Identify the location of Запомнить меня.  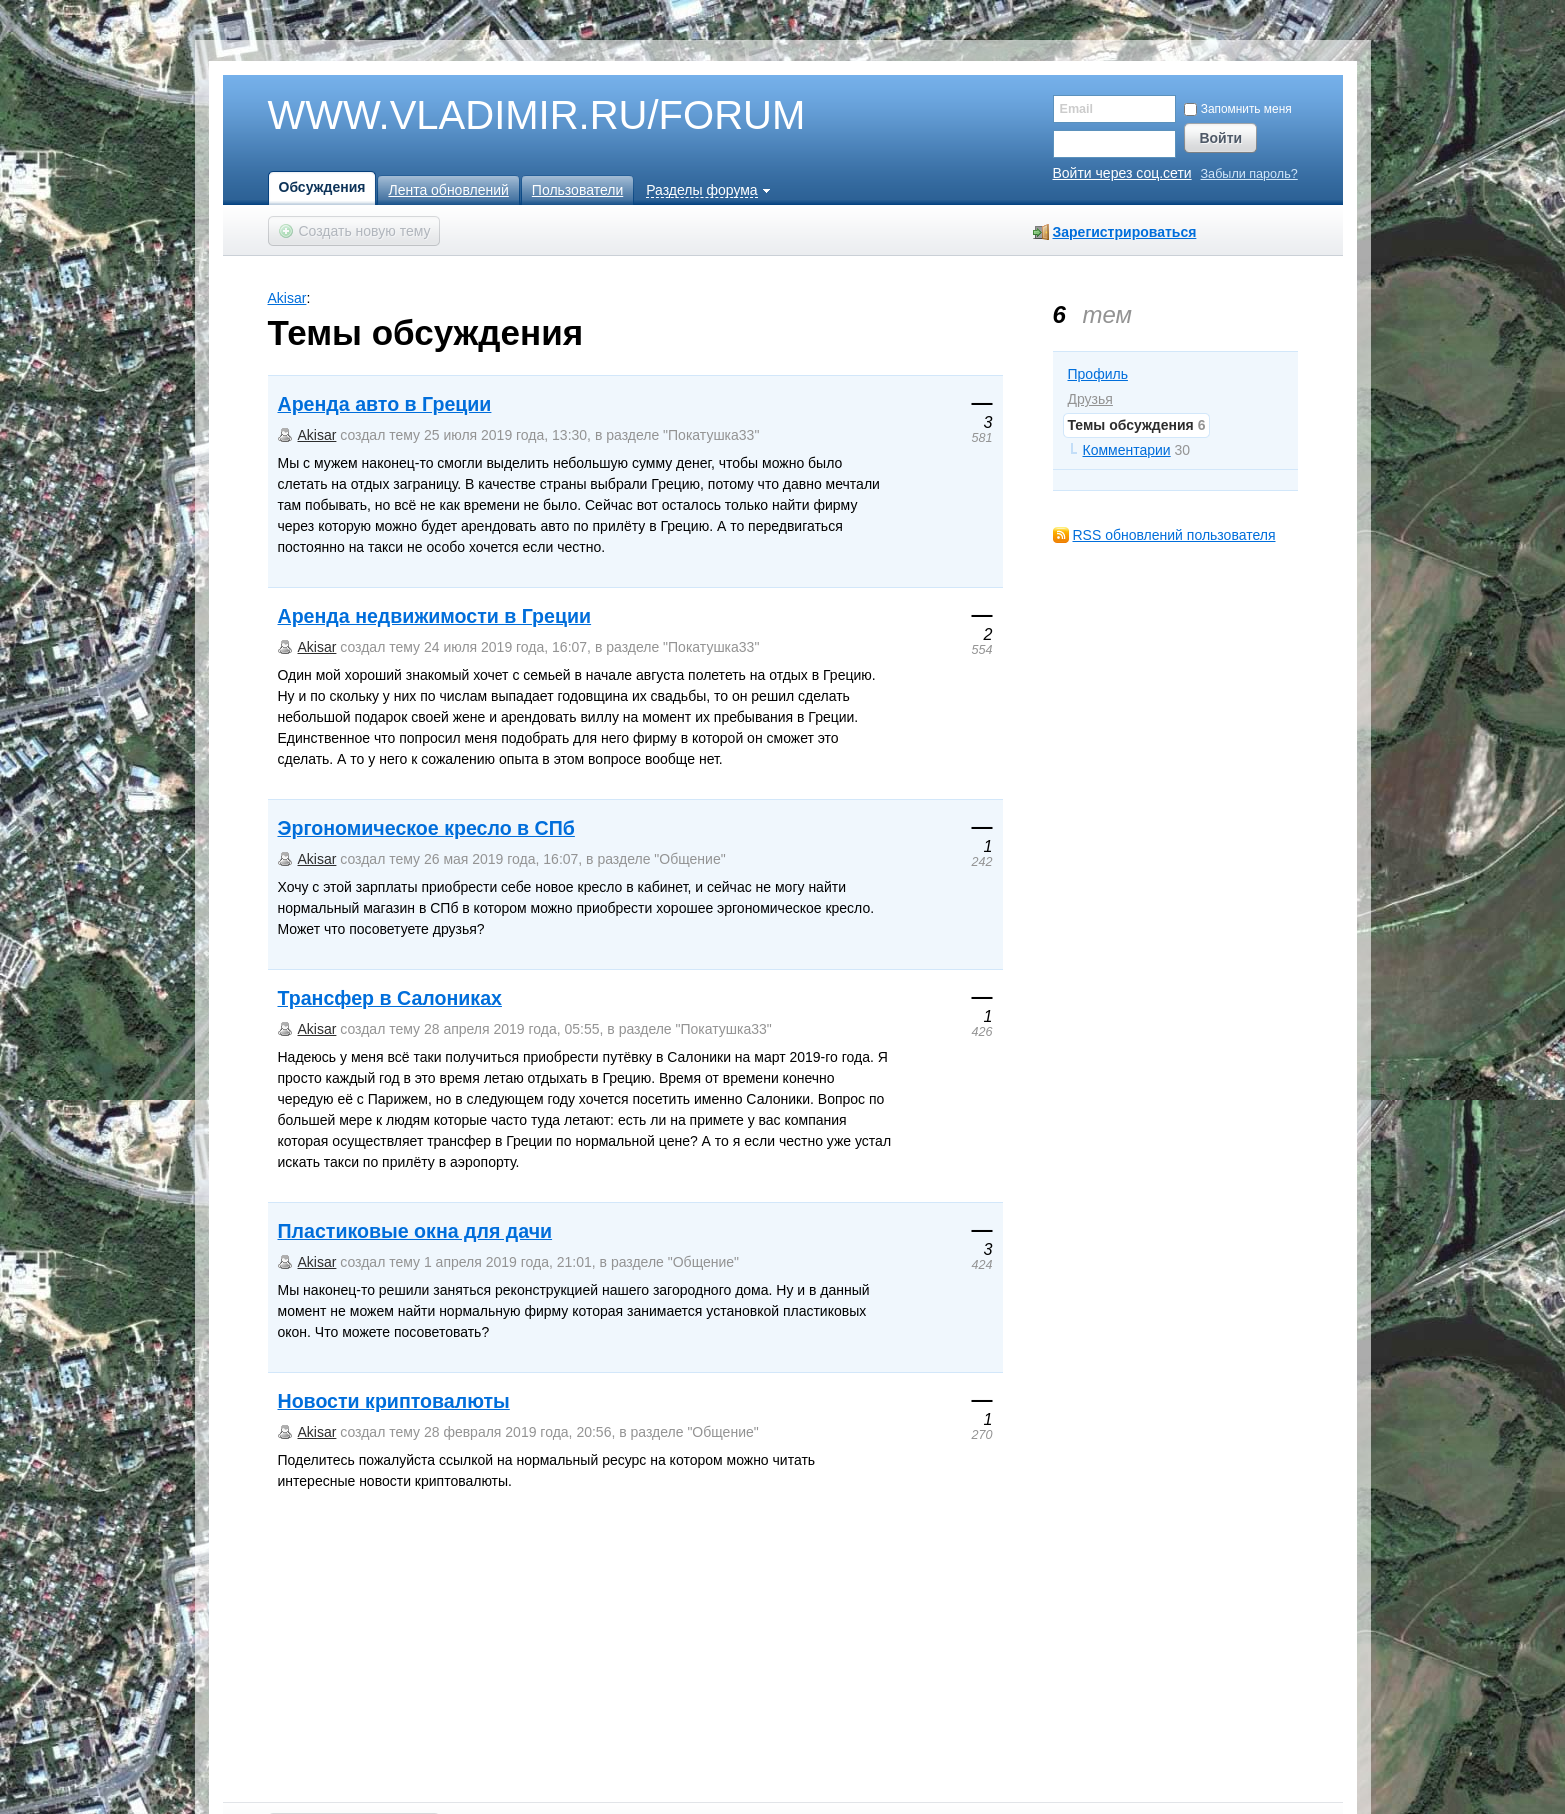
(1237, 109).